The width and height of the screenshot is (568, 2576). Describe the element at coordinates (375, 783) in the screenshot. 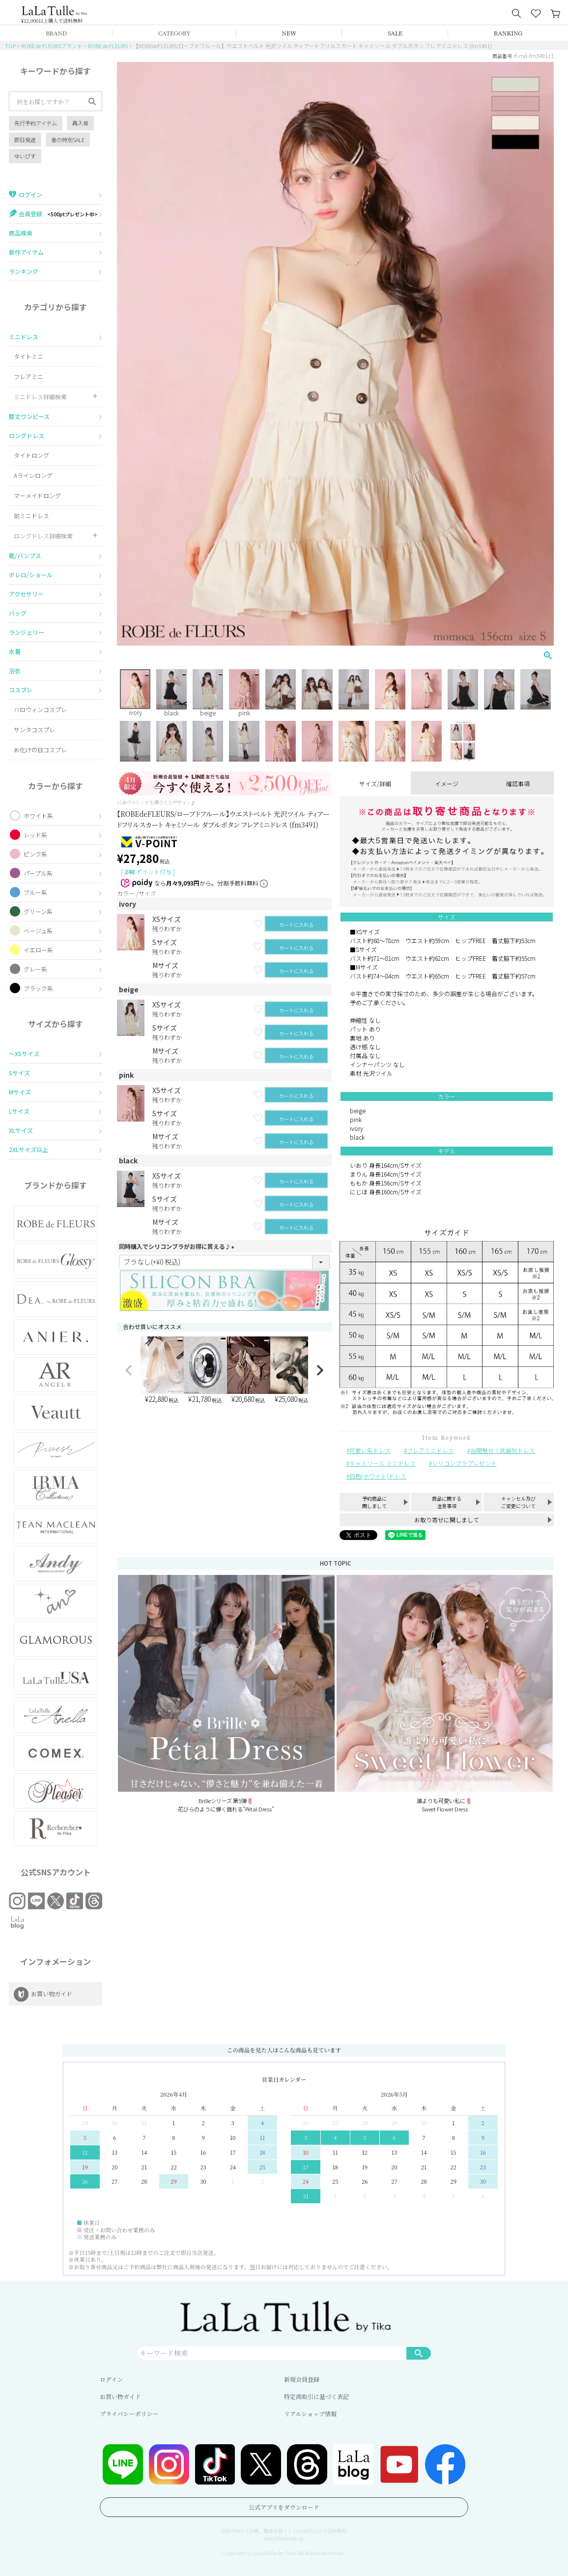

I see `サイズ/詳細` at that location.